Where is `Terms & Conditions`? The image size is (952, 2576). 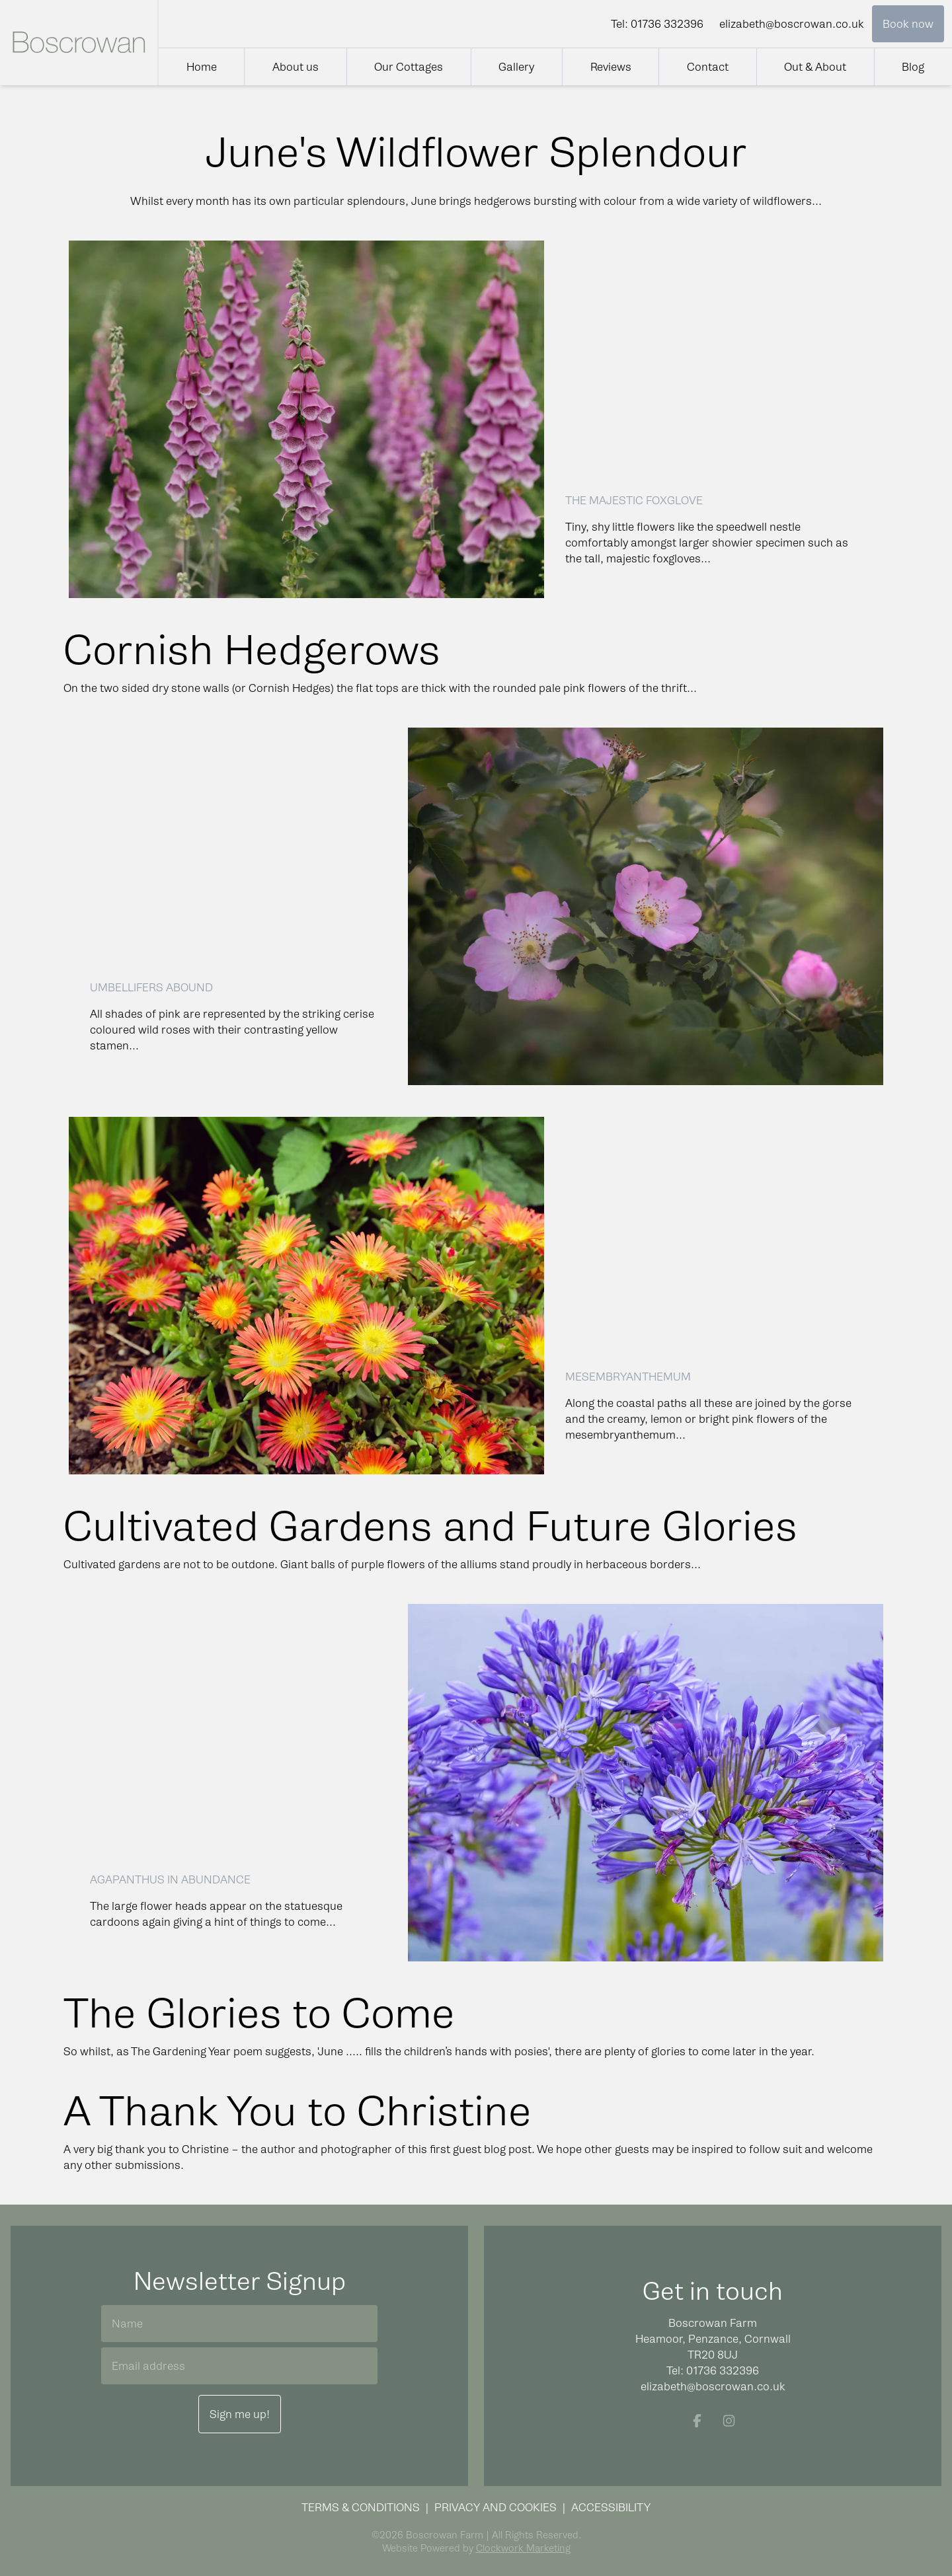 Terms & Conditions is located at coordinates (360, 2507).